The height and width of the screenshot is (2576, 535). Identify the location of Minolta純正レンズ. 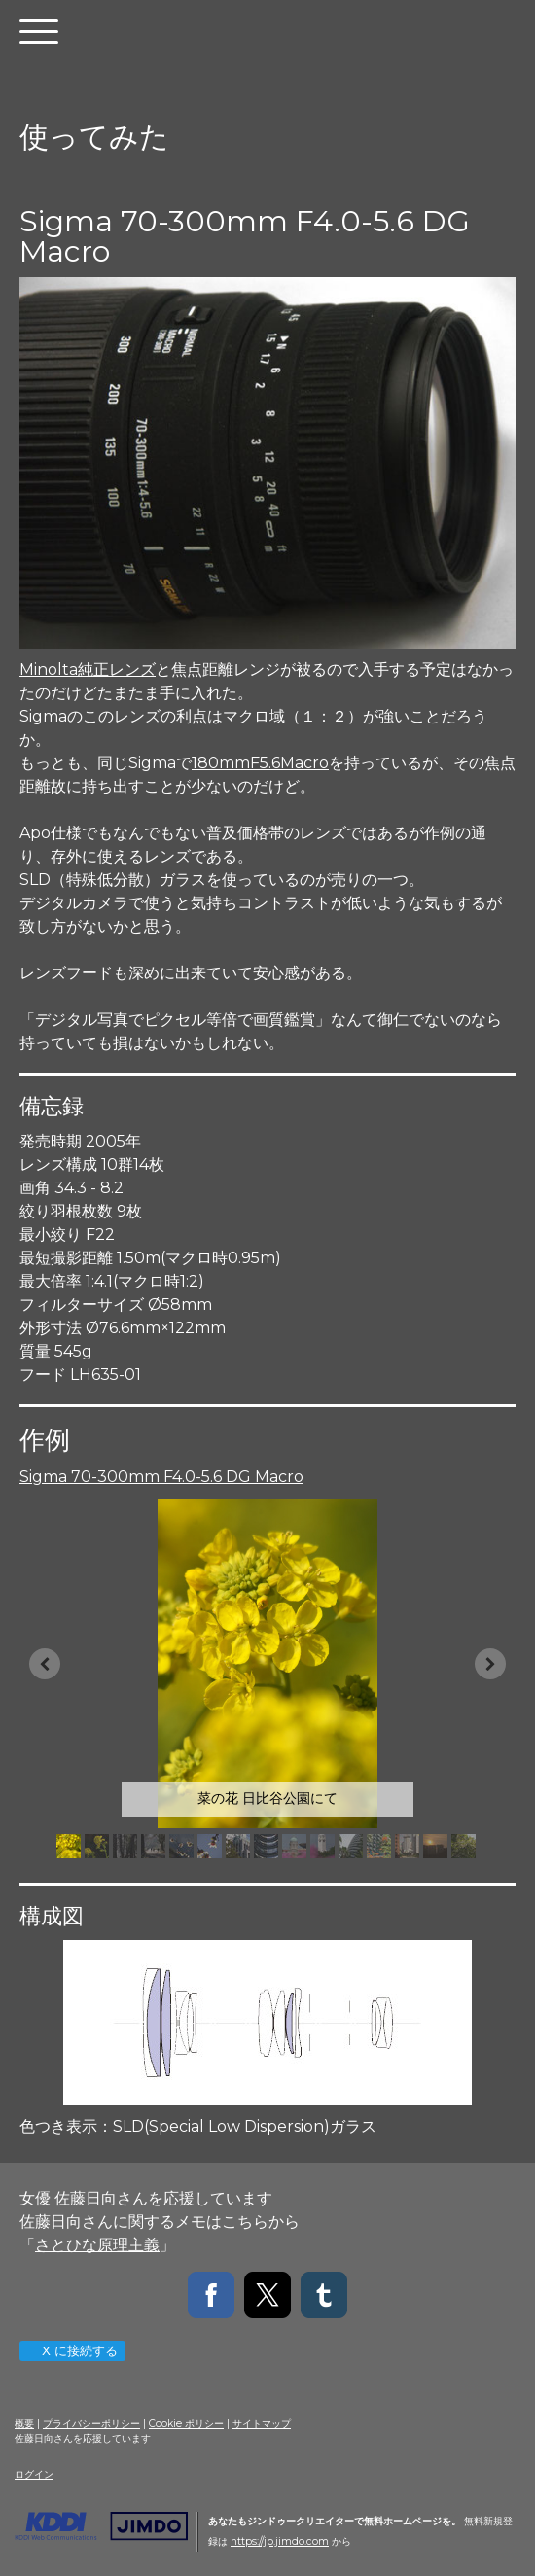
(87, 669).